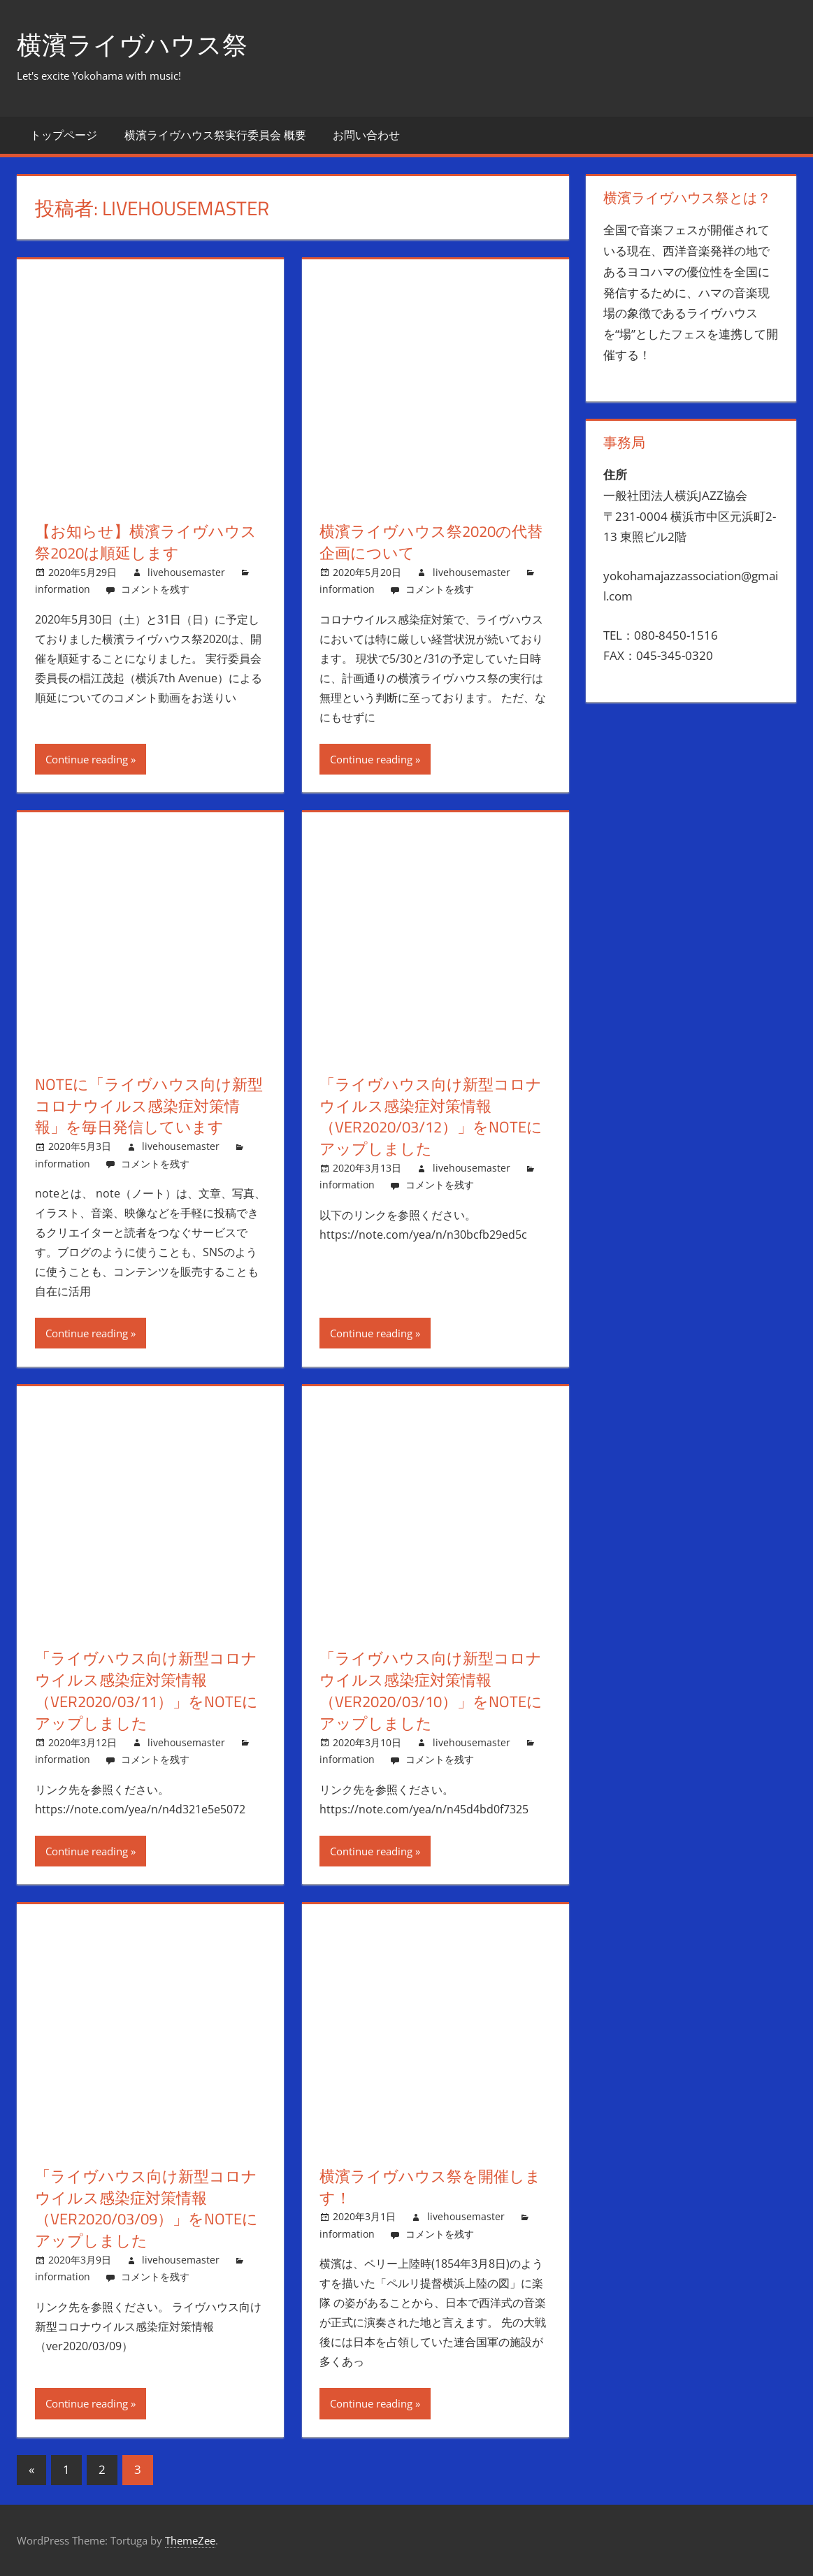  I want to click on noteに「ライヴハウス向け新型コロナウイルス感染症対策情報」を毎日発信しています, so click(149, 1105).